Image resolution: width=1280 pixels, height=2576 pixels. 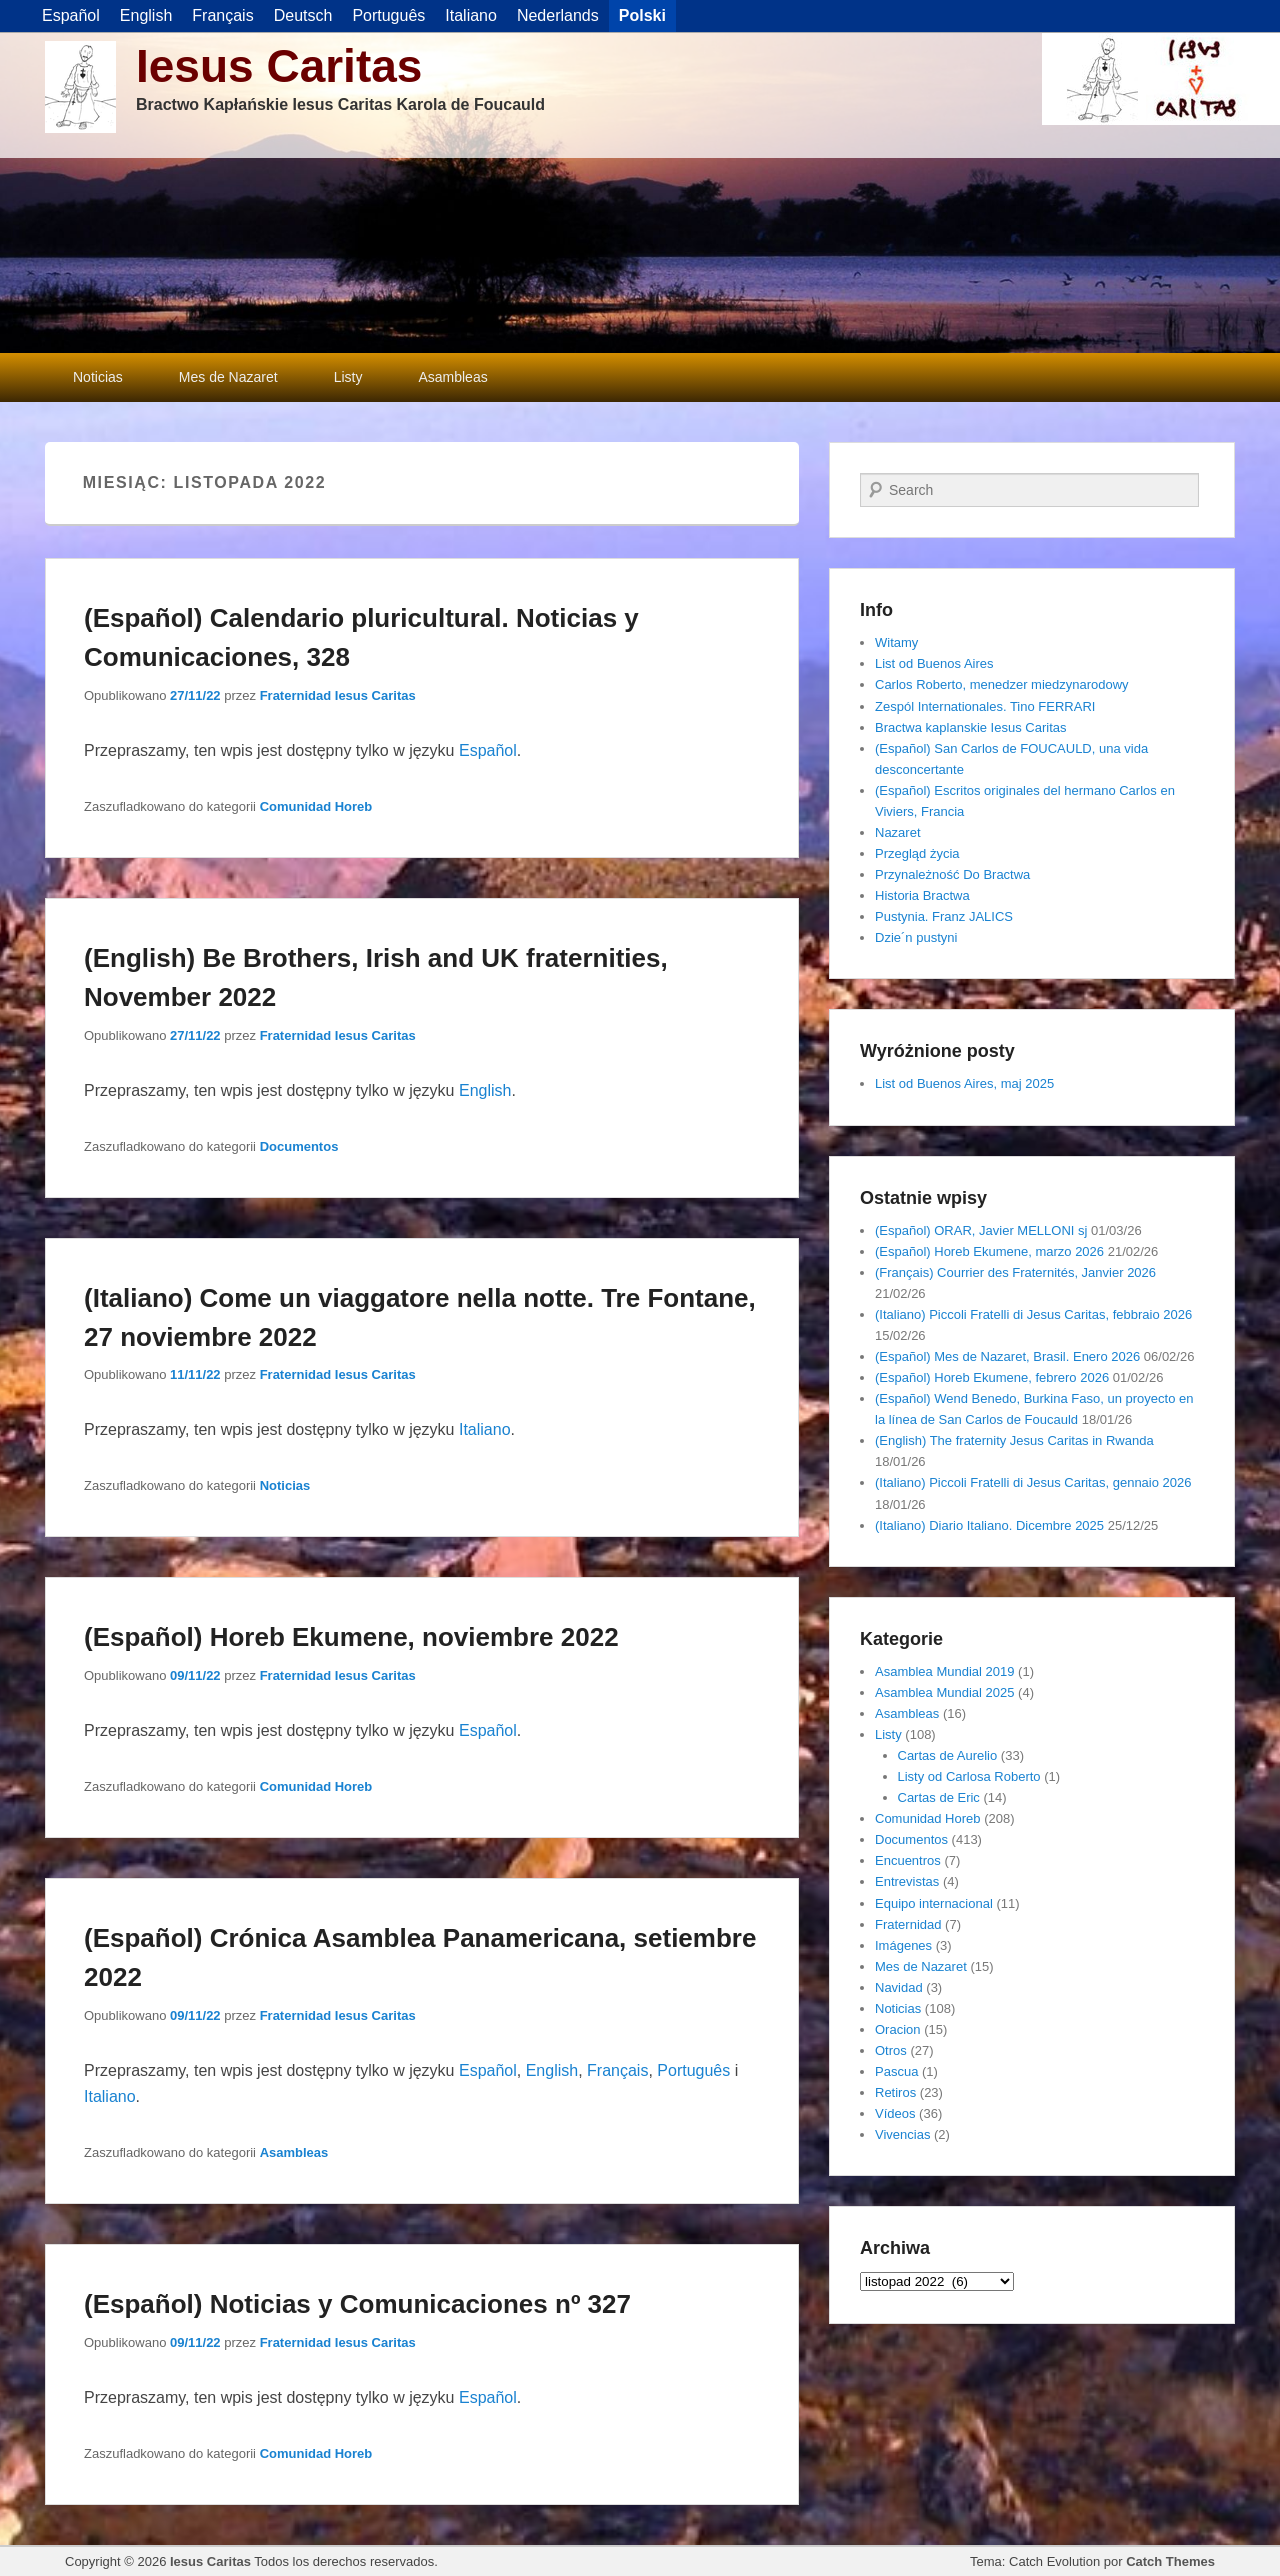 I want to click on Cartas de Eric, so click(x=939, y=1797).